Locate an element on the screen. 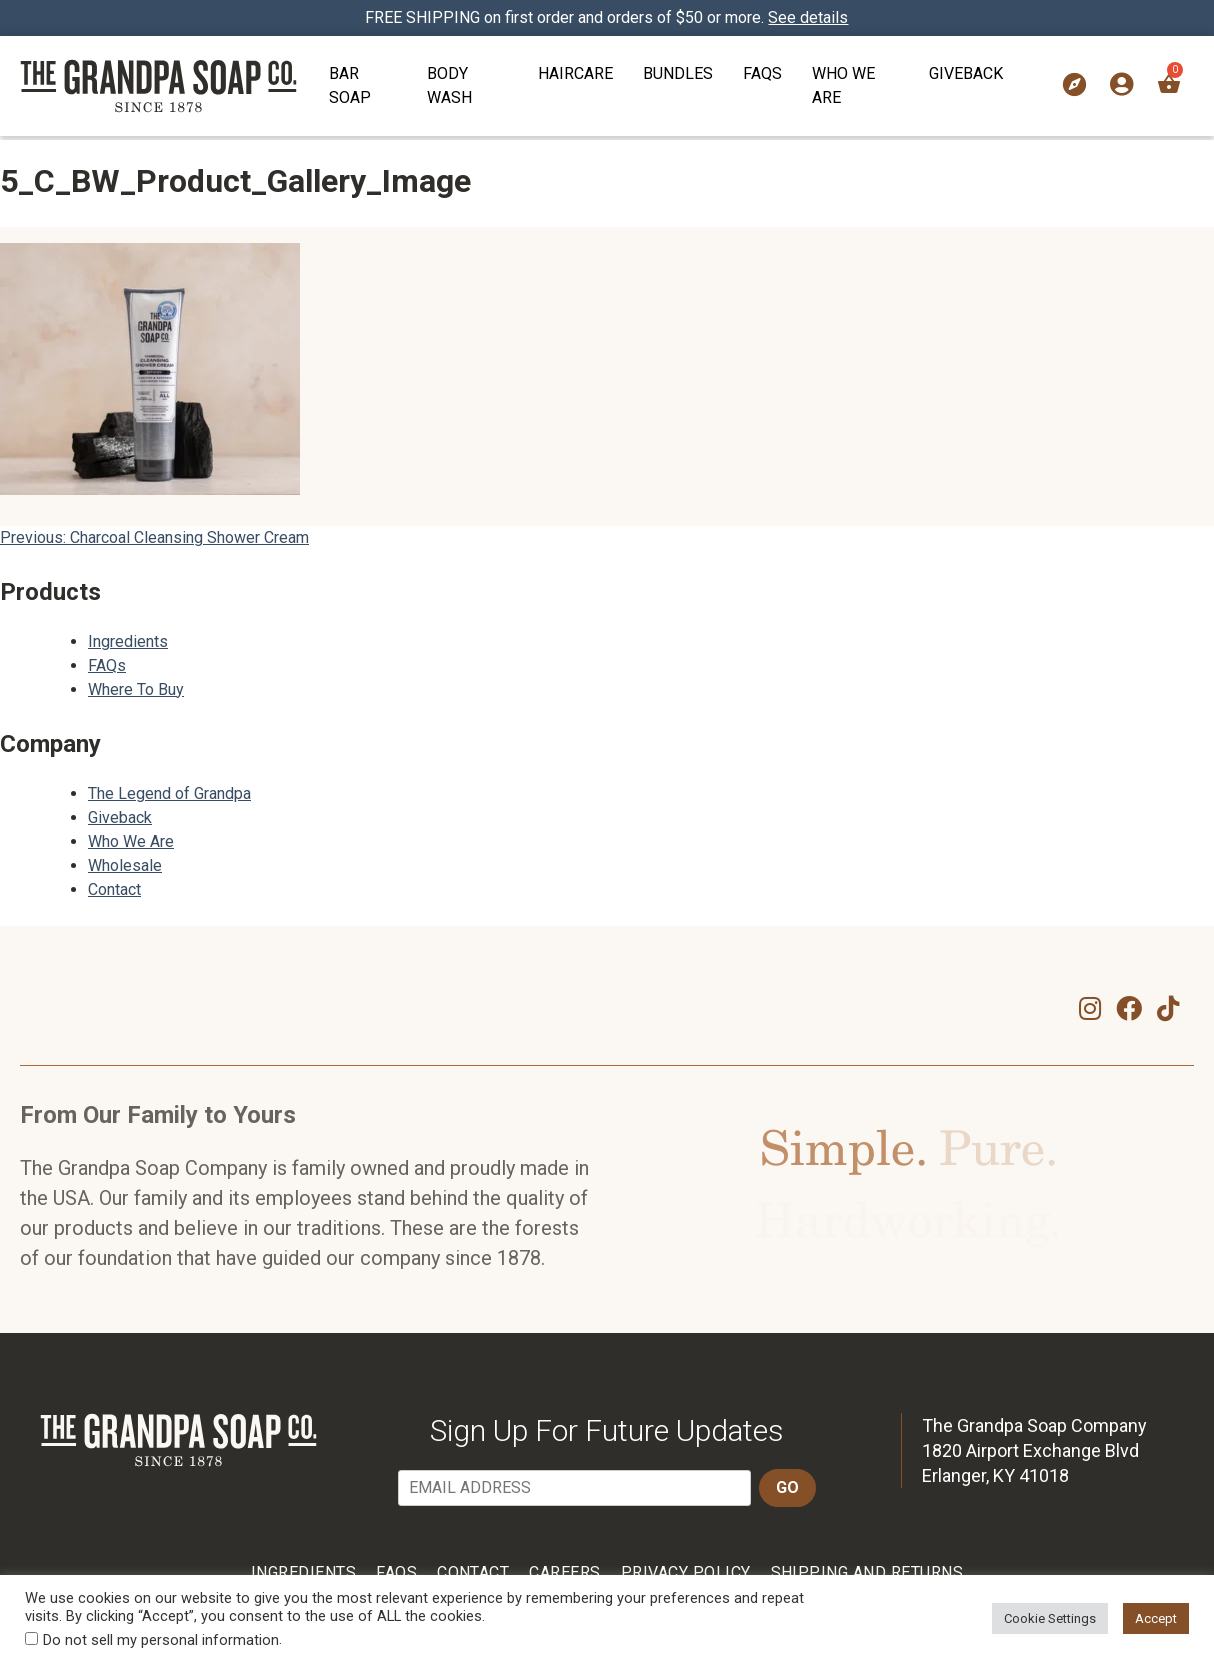 This screenshot has height=1663, width=1214. Bundles is located at coordinates (678, 73).